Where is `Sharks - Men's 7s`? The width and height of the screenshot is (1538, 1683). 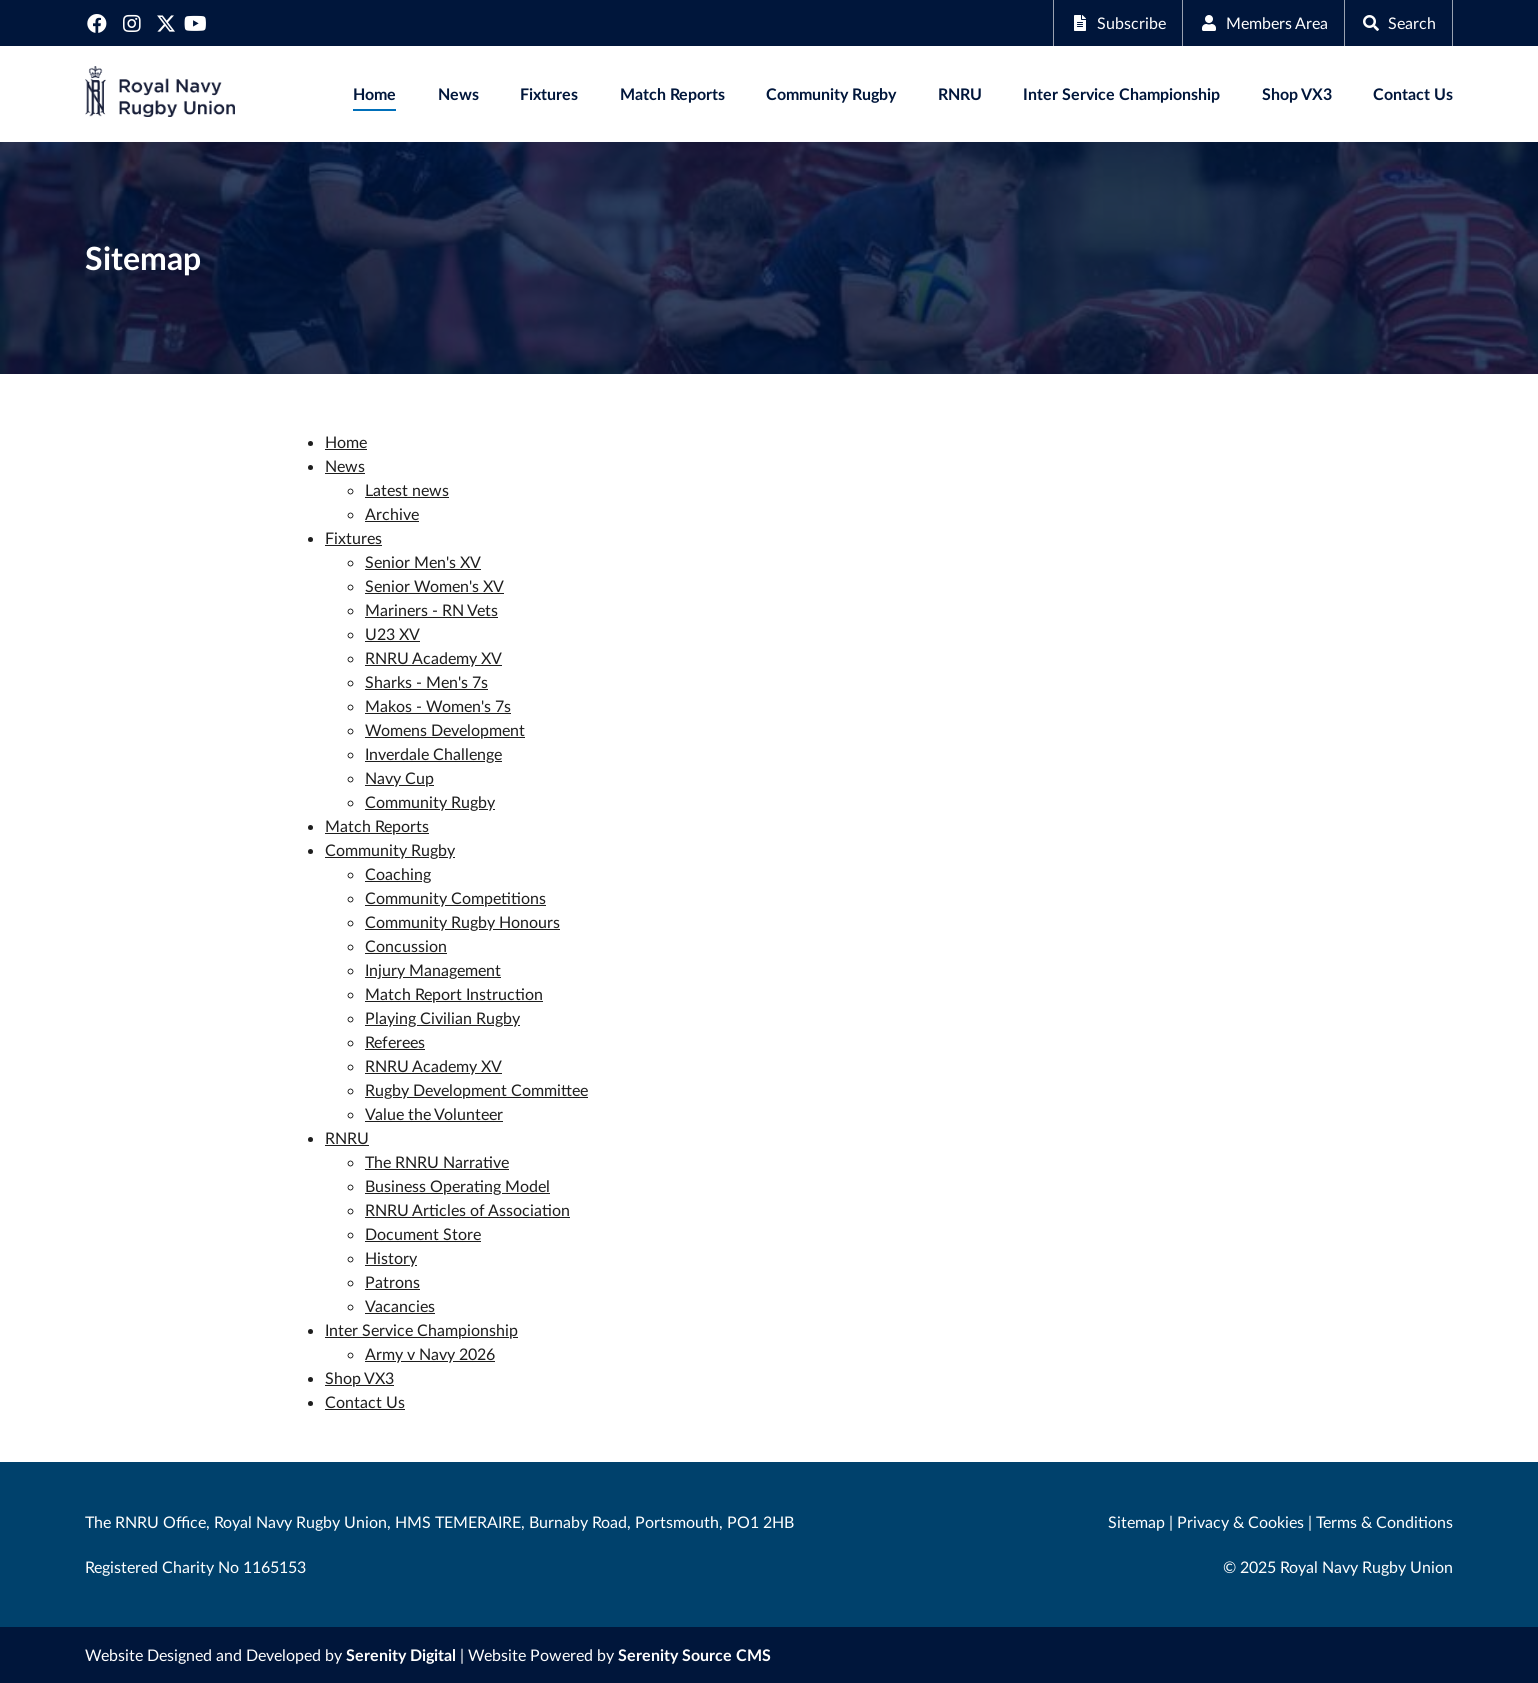 Sharks - Men's 7s is located at coordinates (426, 681).